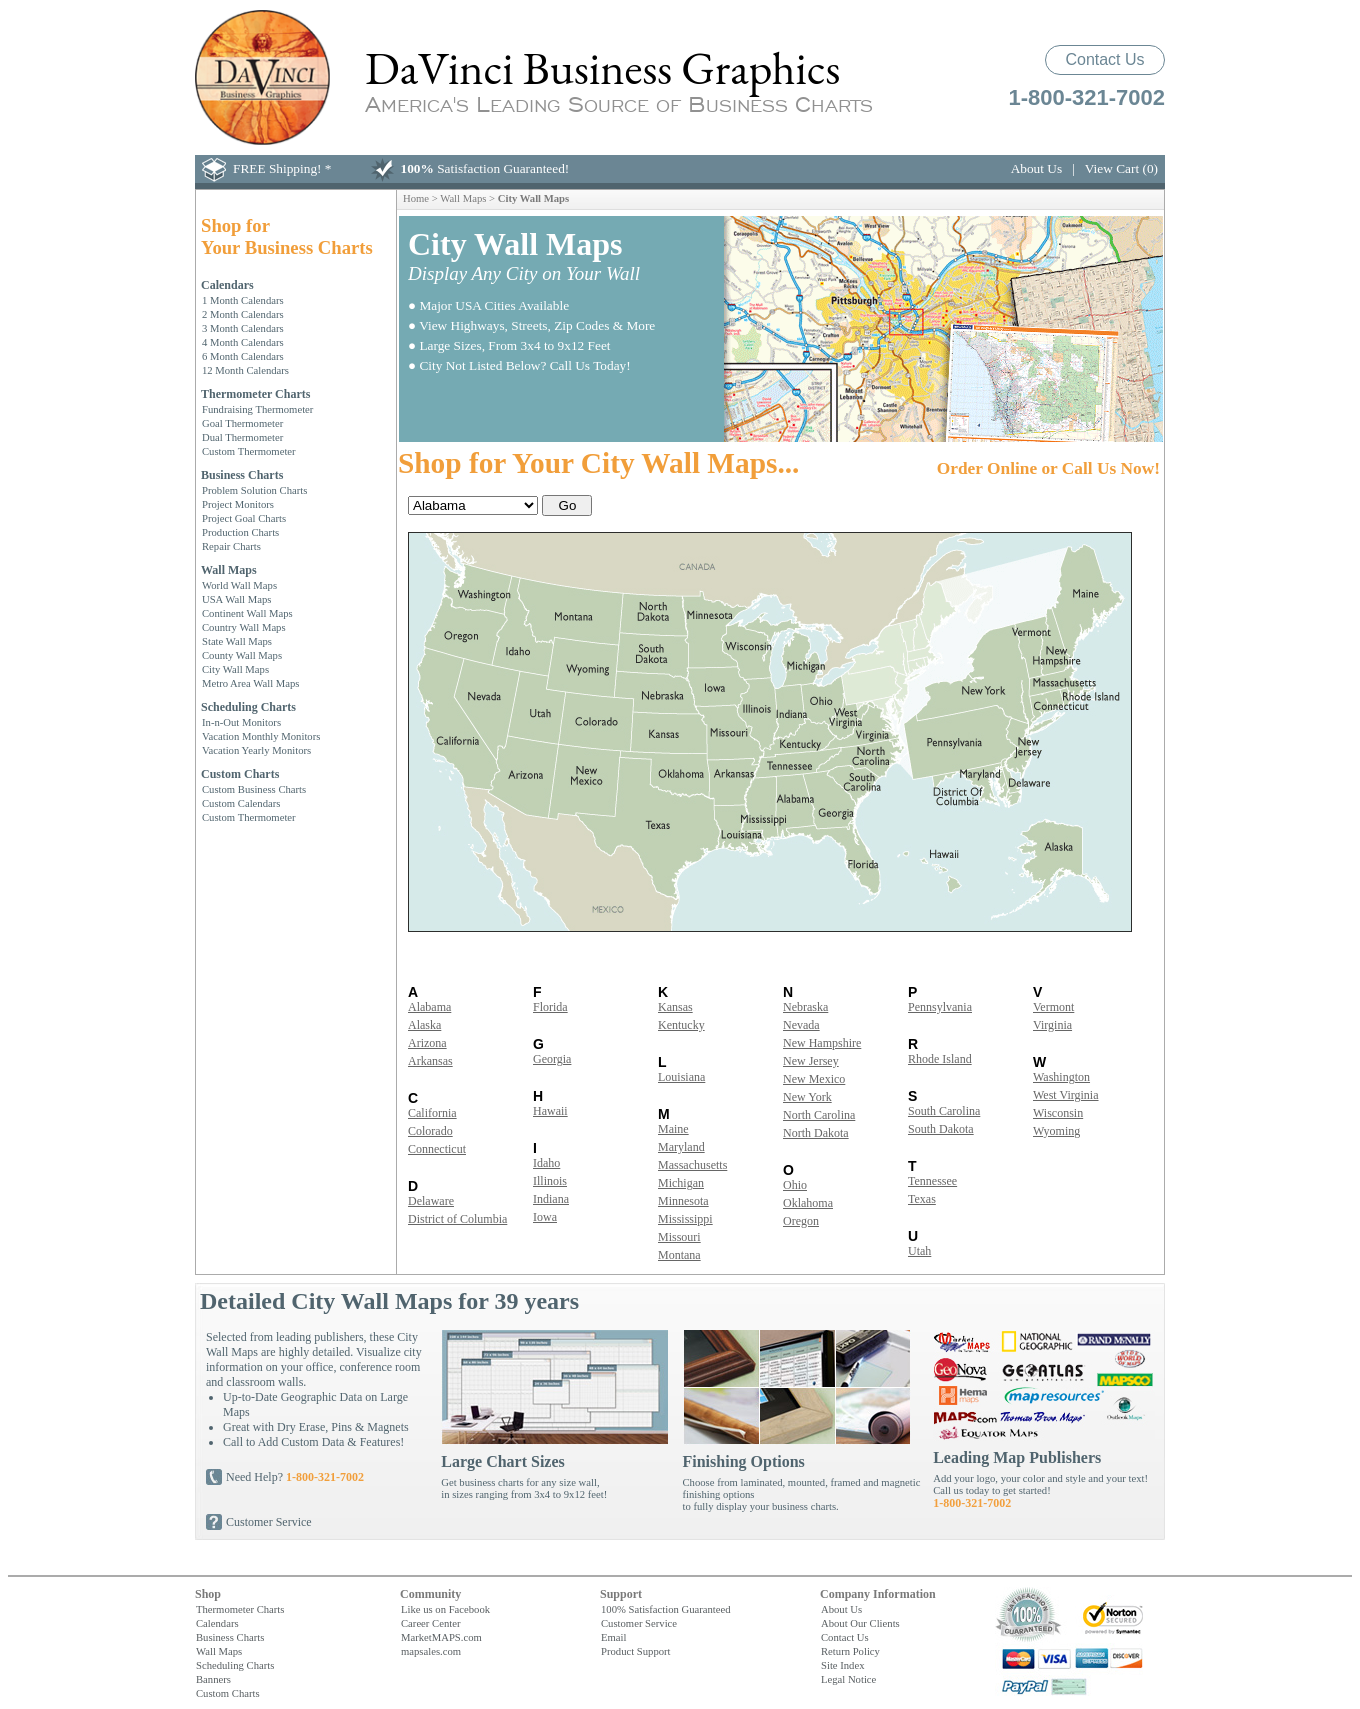 The width and height of the screenshot is (1360, 1709). What do you see at coordinates (545, 1217) in the screenshot?
I see `Iowa` at bounding box center [545, 1217].